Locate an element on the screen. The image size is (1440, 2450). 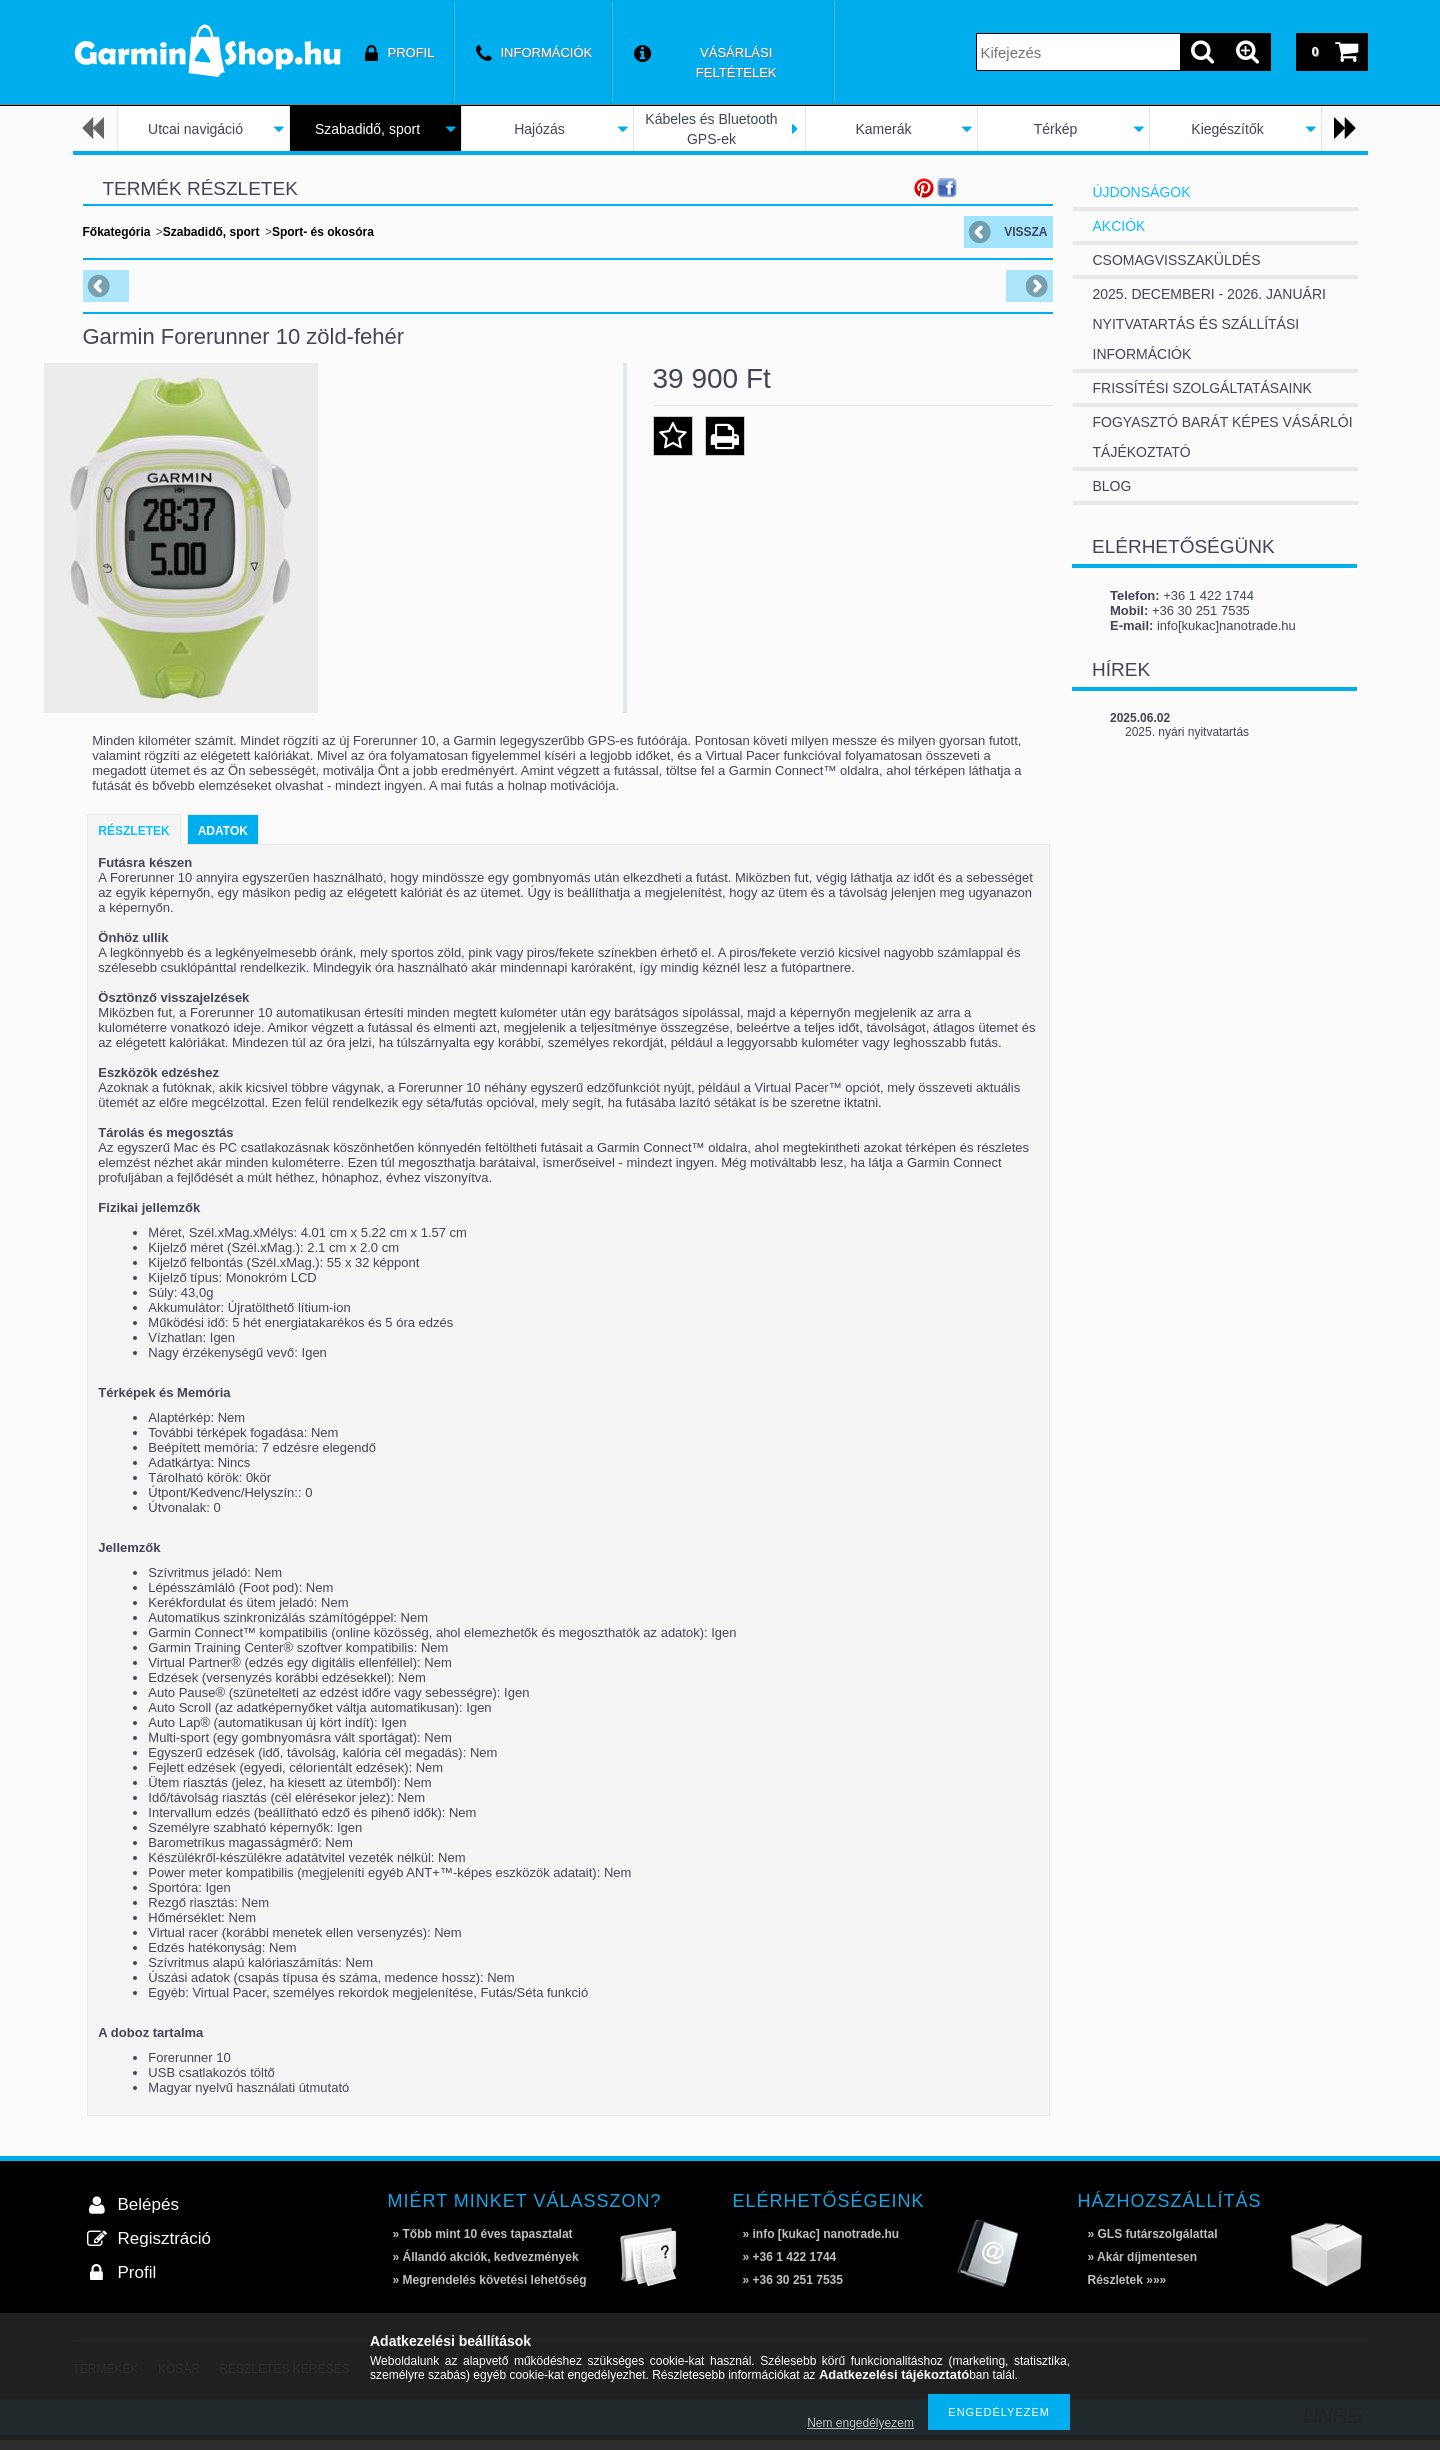
Térkép is located at coordinates (1056, 129).